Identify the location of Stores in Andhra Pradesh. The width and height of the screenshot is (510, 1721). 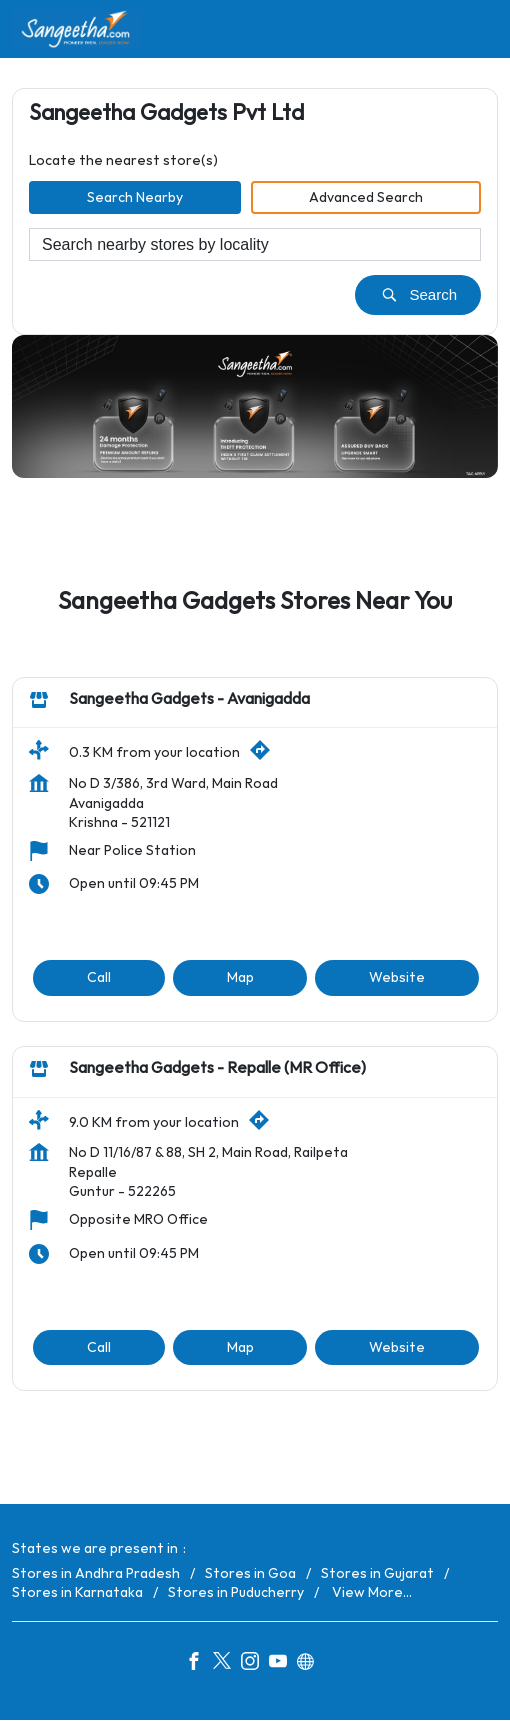
(96, 1573).